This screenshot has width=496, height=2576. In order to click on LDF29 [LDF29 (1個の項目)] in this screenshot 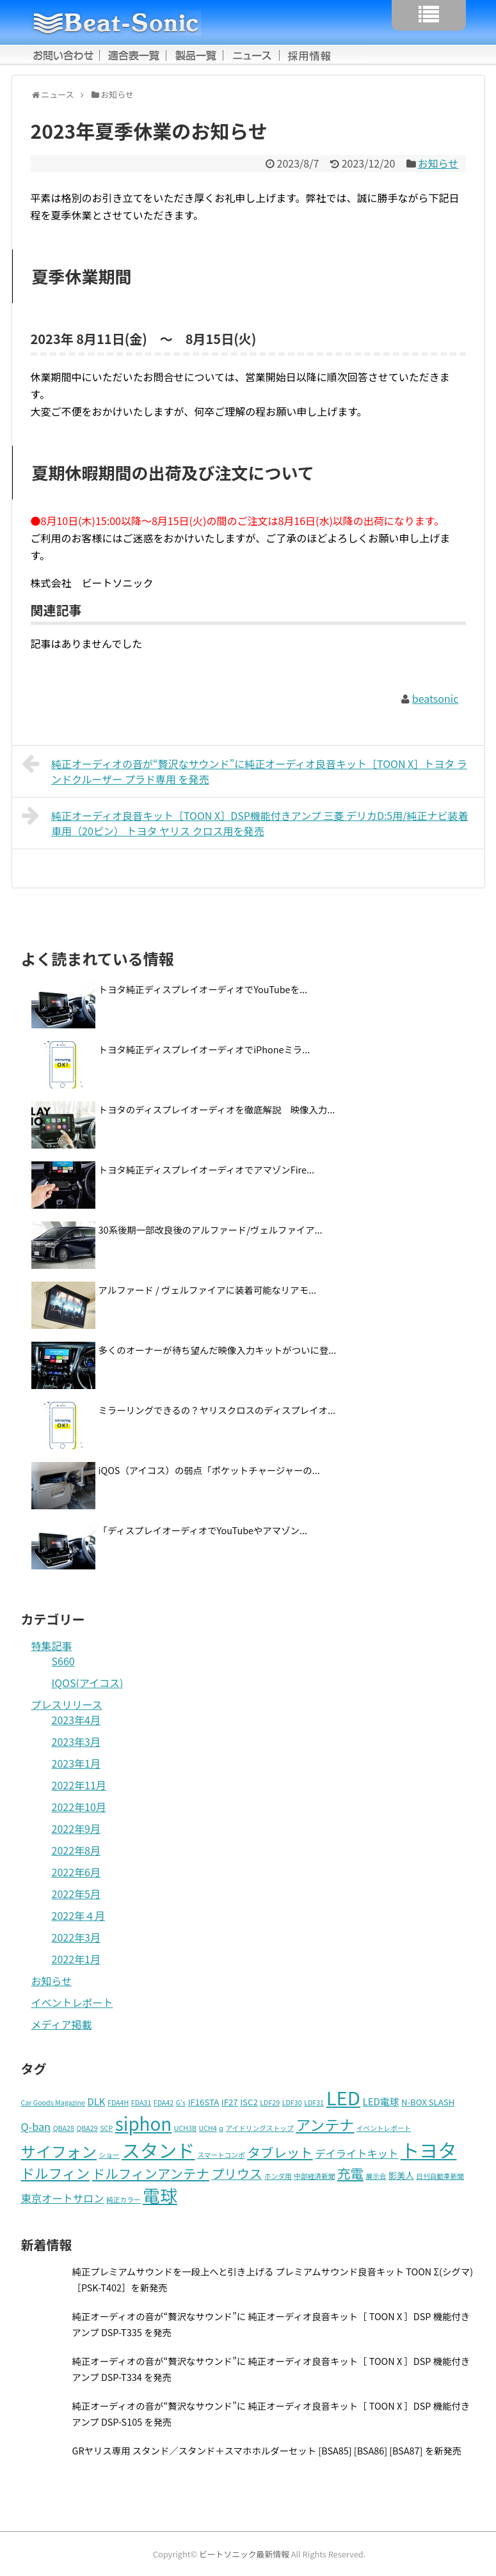, I will do `click(270, 2102)`.